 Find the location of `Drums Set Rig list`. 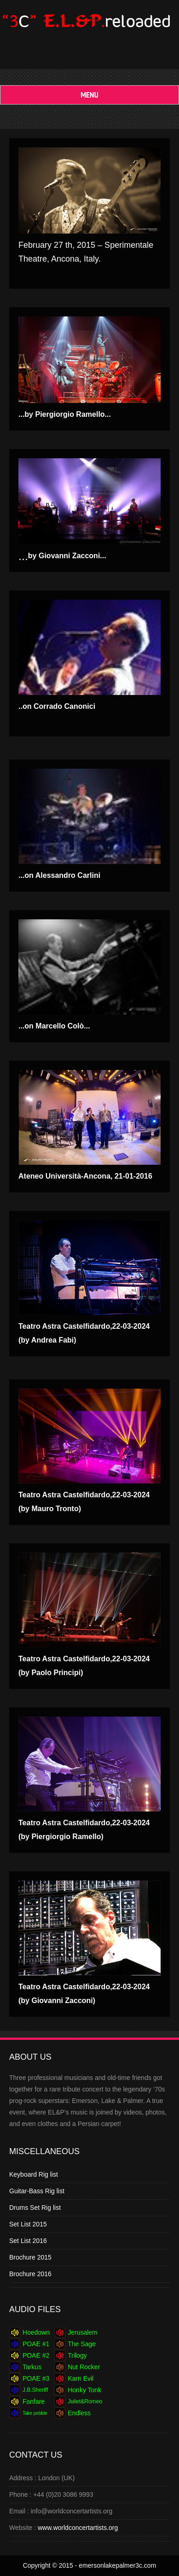

Drums Set Rig list is located at coordinates (35, 2207).